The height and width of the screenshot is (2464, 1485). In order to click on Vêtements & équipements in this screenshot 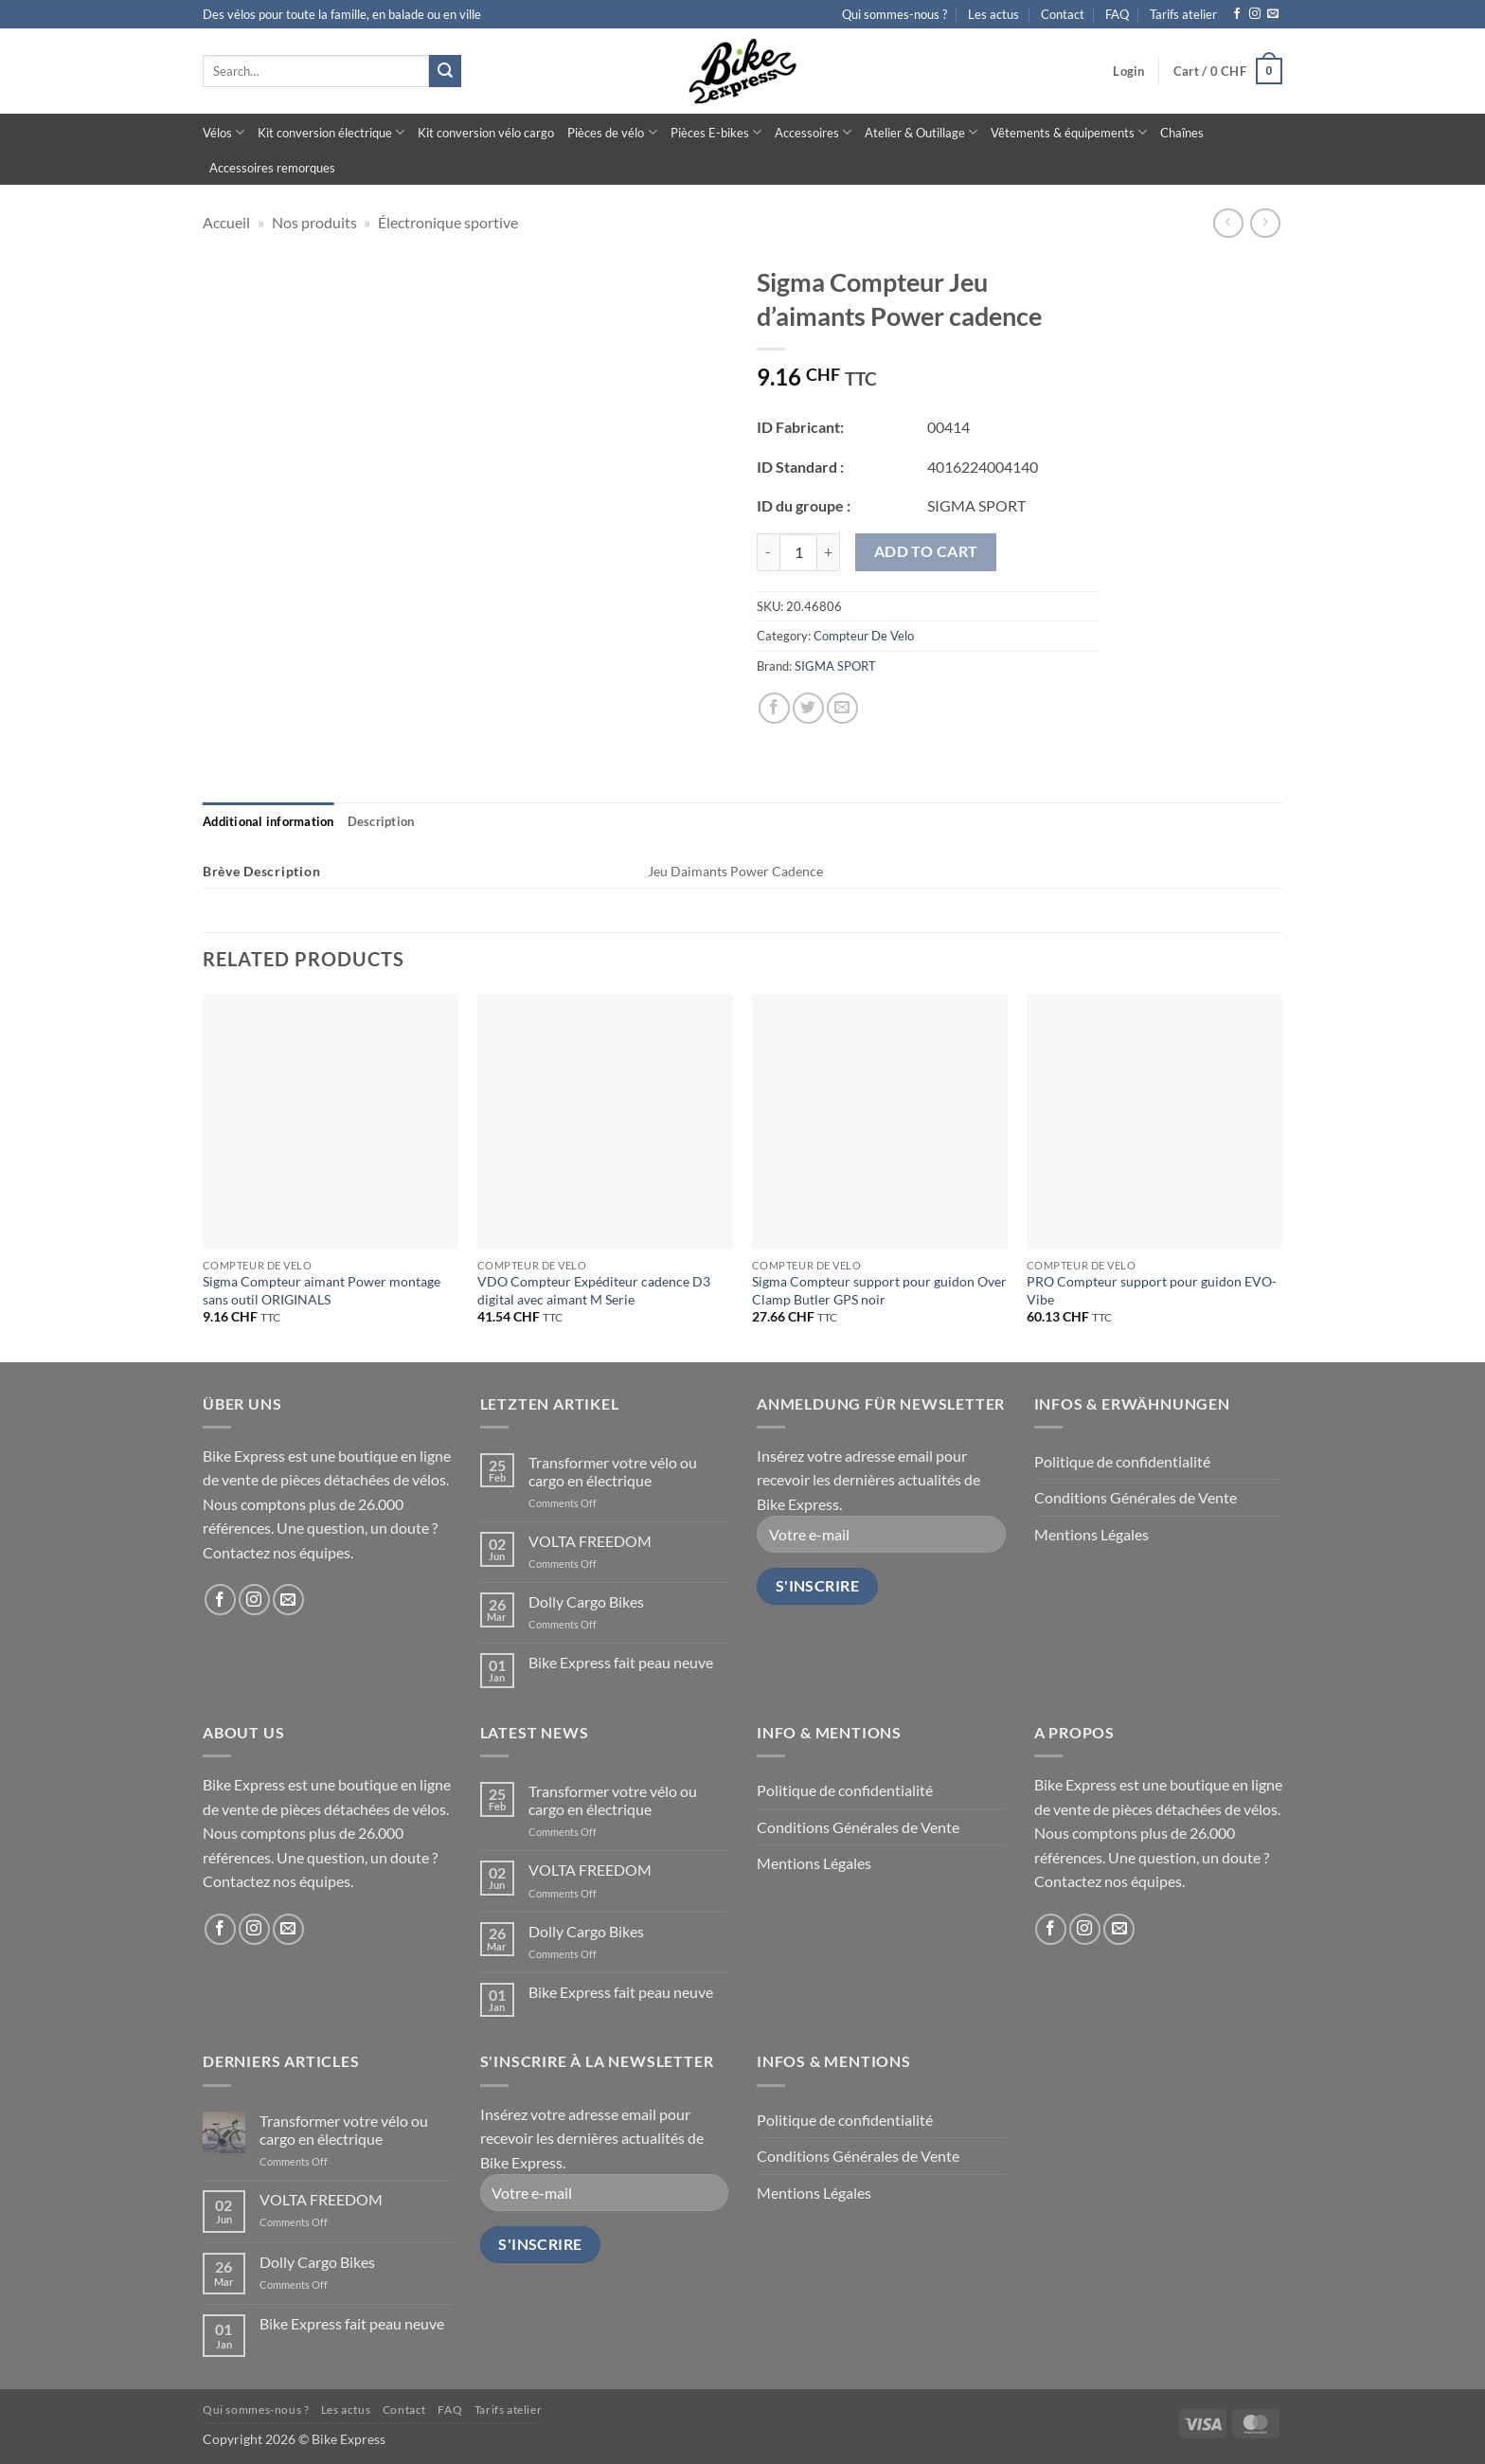, I will do `click(1069, 132)`.